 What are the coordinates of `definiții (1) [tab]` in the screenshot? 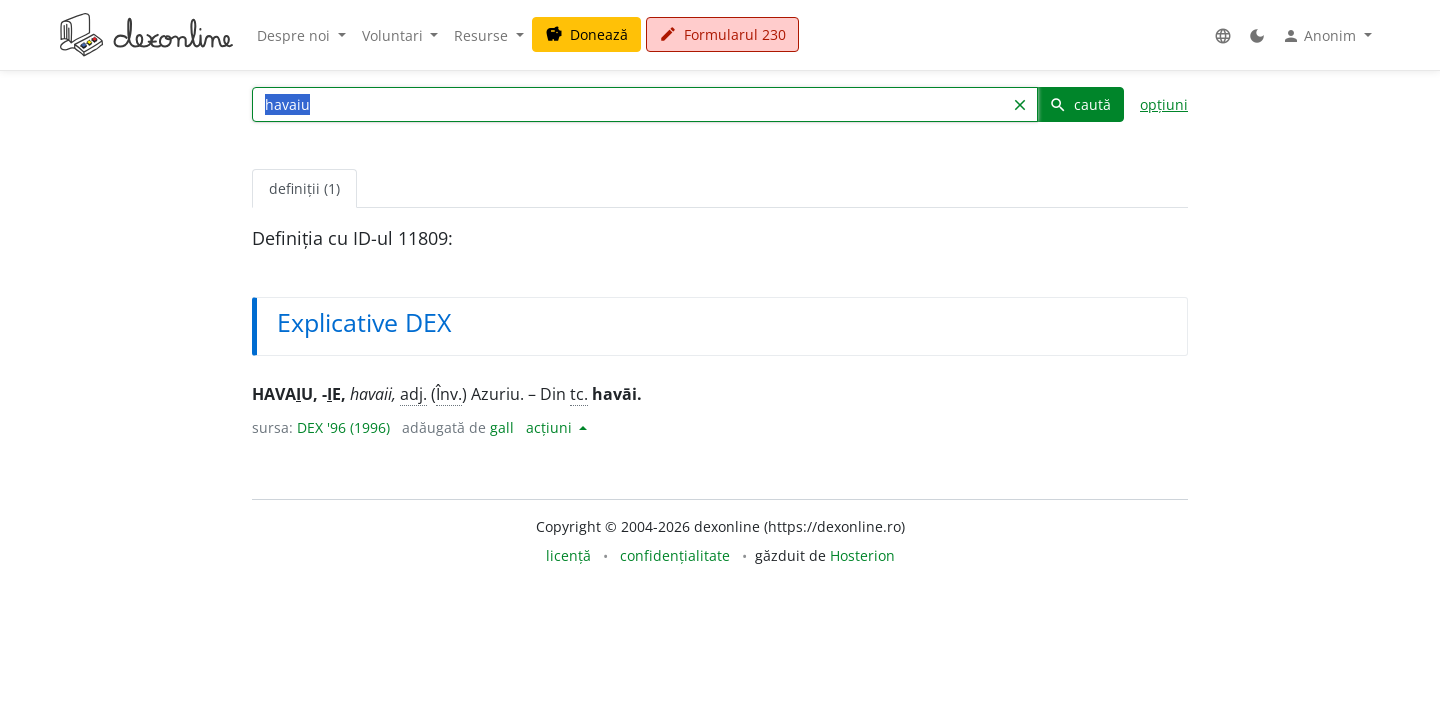 It's located at (304, 188).